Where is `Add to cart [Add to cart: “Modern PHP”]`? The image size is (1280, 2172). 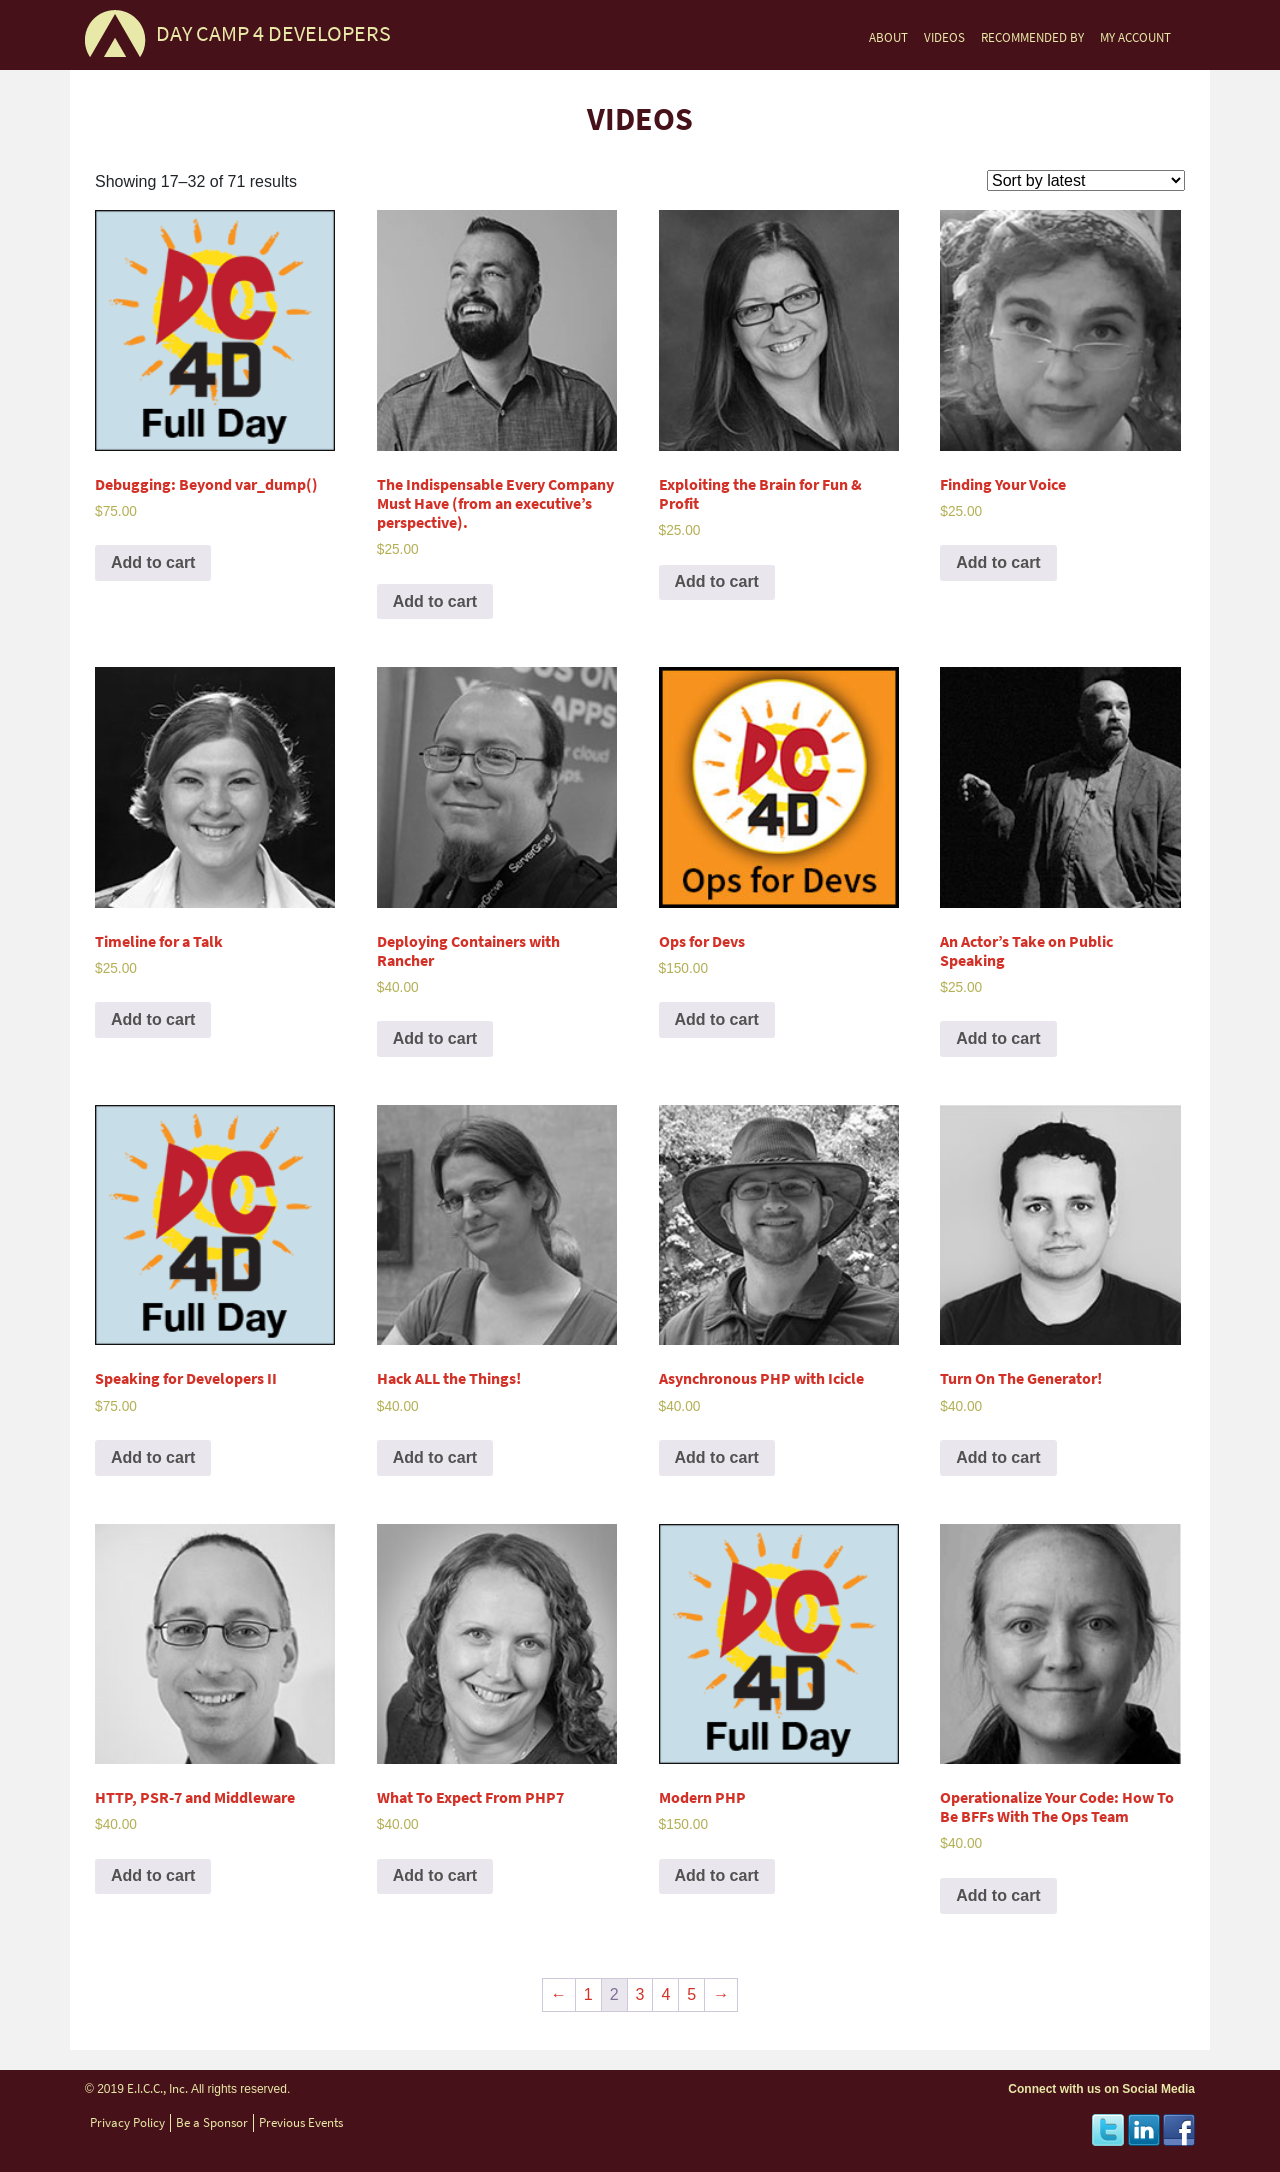
Add to cart [Add to cart: “Modern PHP”] is located at coordinates (717, 1875).